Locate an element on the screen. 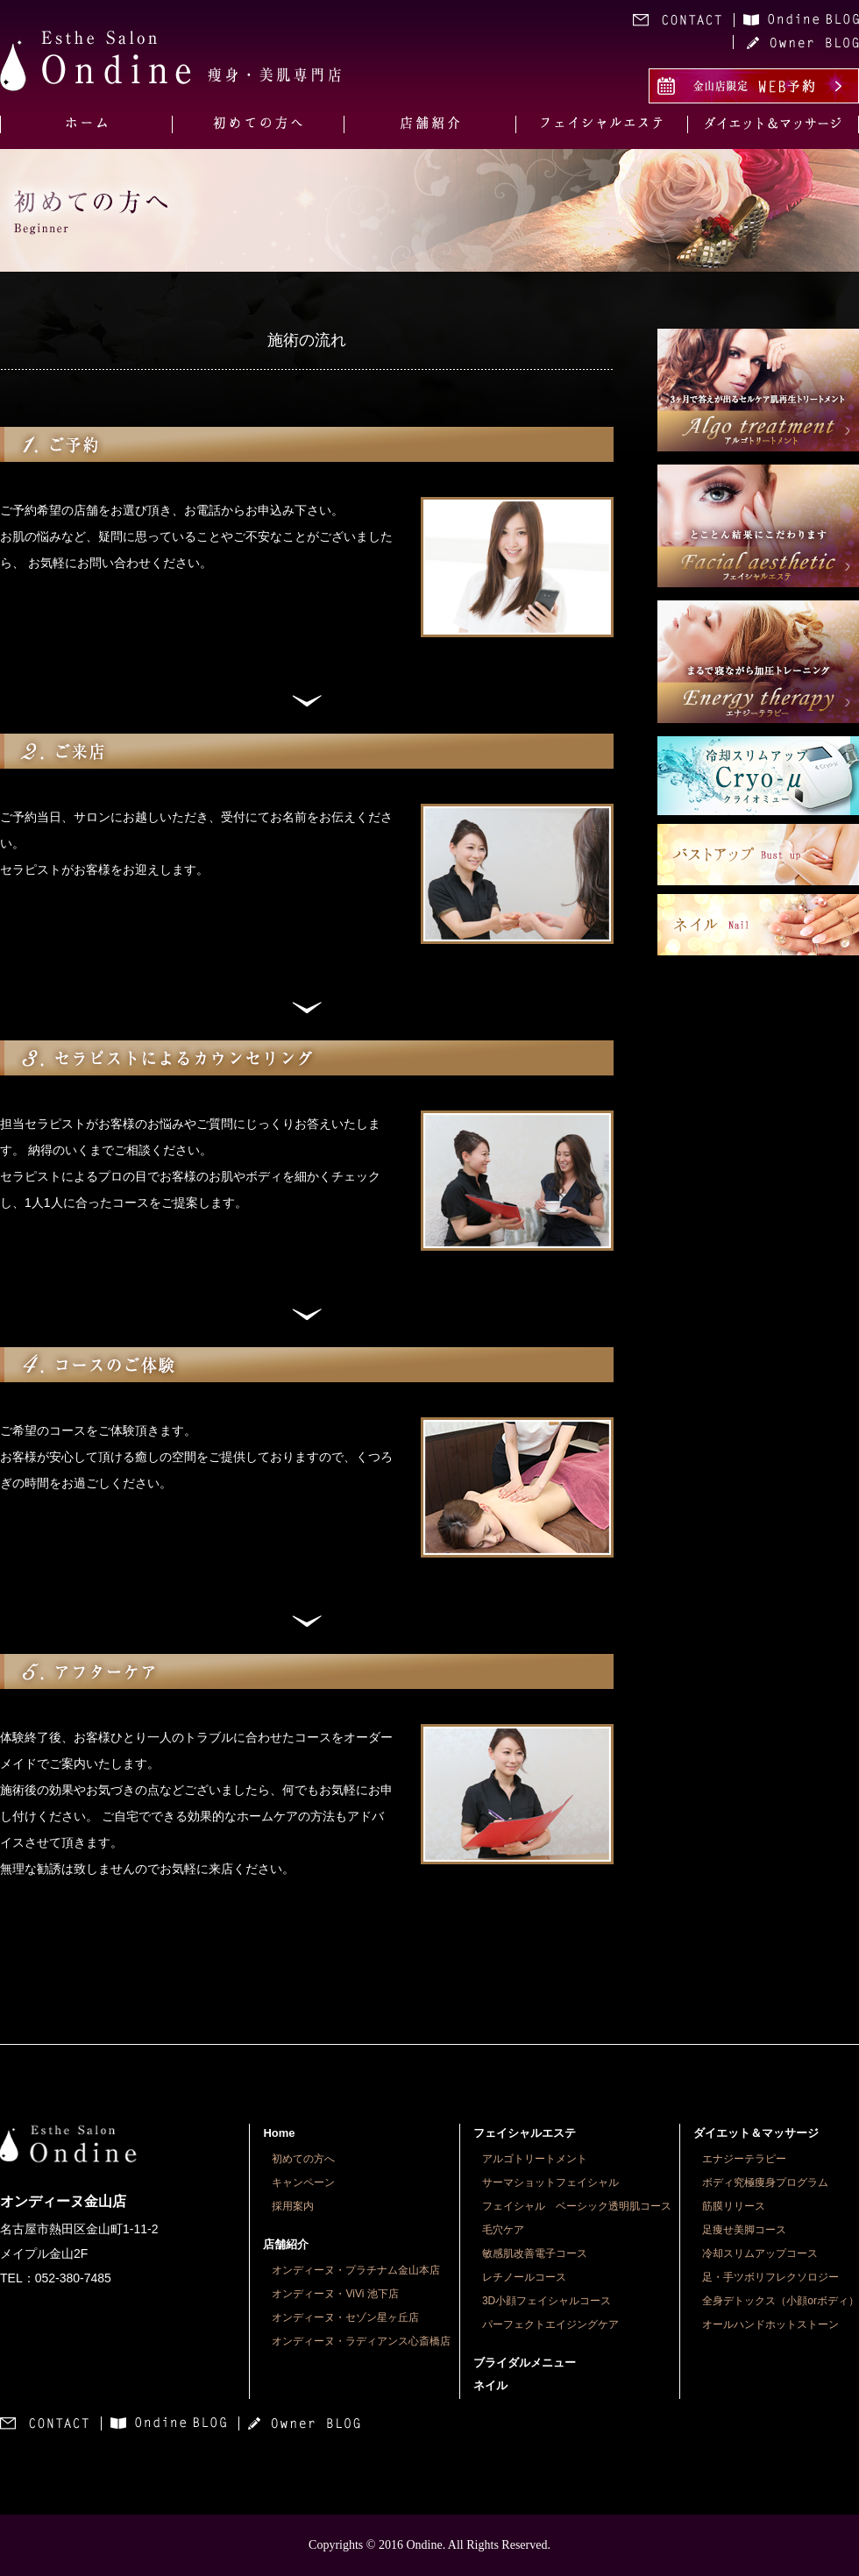  フェイシャルエステ is located at coordinates (524, 2133).